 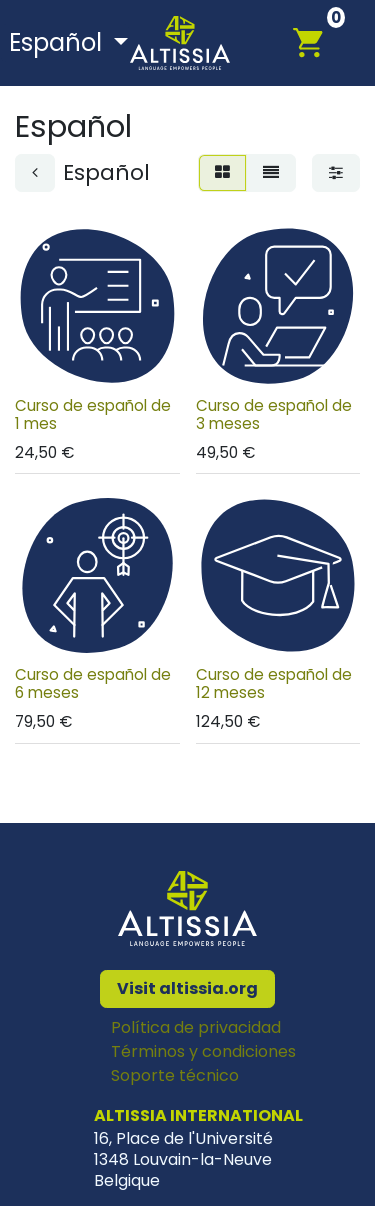 I want to click on Curso de español de 6 meses, so click(x=93, y=683).